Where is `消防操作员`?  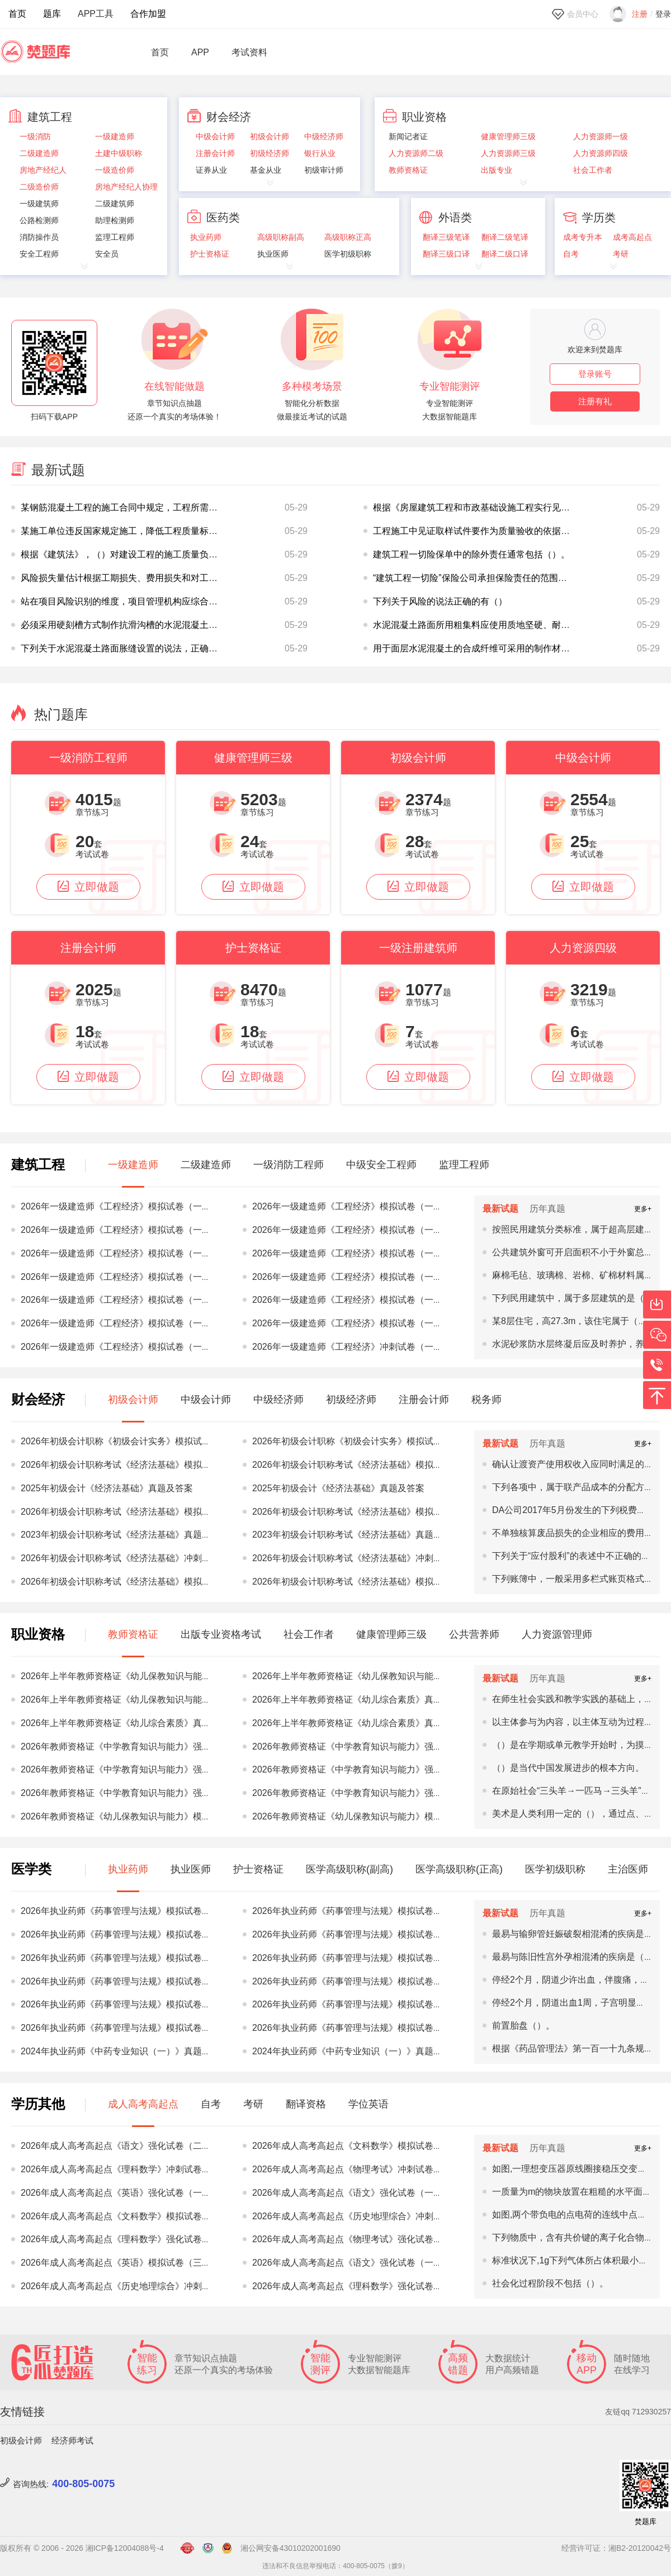 消防操作员 is located at coordinates (39, 237).